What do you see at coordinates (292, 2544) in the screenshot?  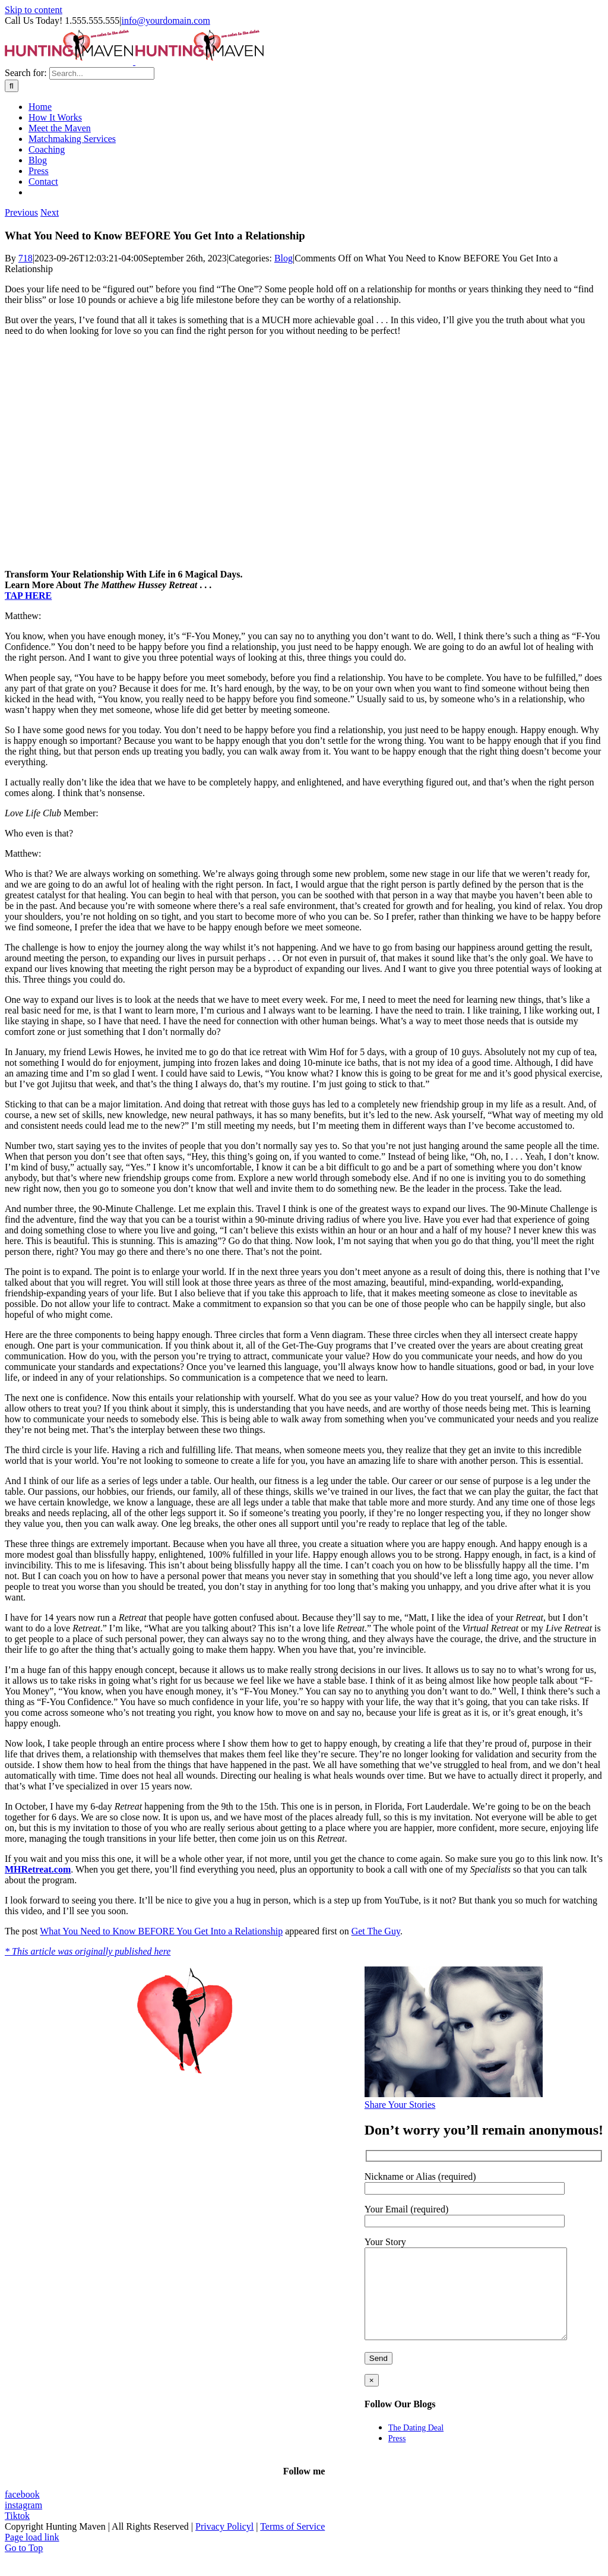 I see `Terms of Service` at bounding box center [292, 2544].